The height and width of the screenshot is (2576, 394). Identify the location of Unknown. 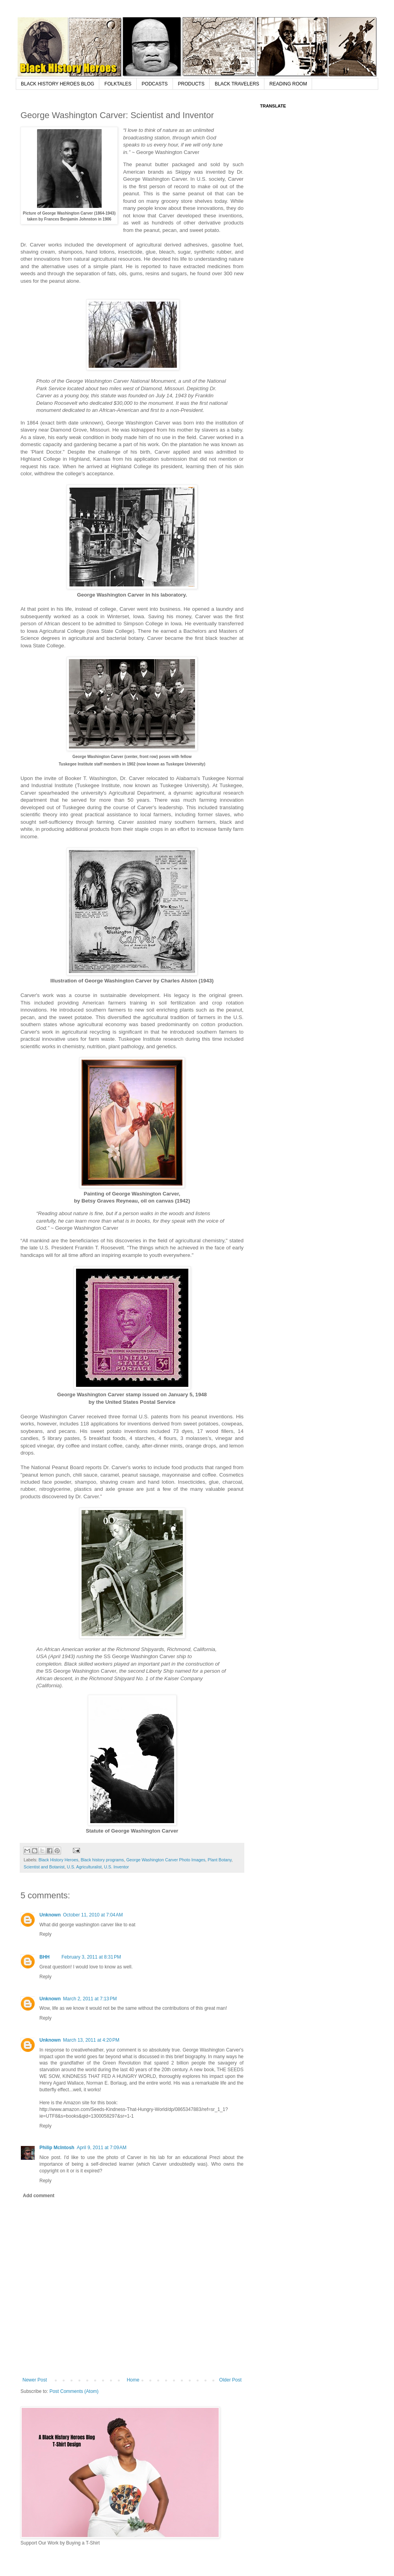
(50, 1915).